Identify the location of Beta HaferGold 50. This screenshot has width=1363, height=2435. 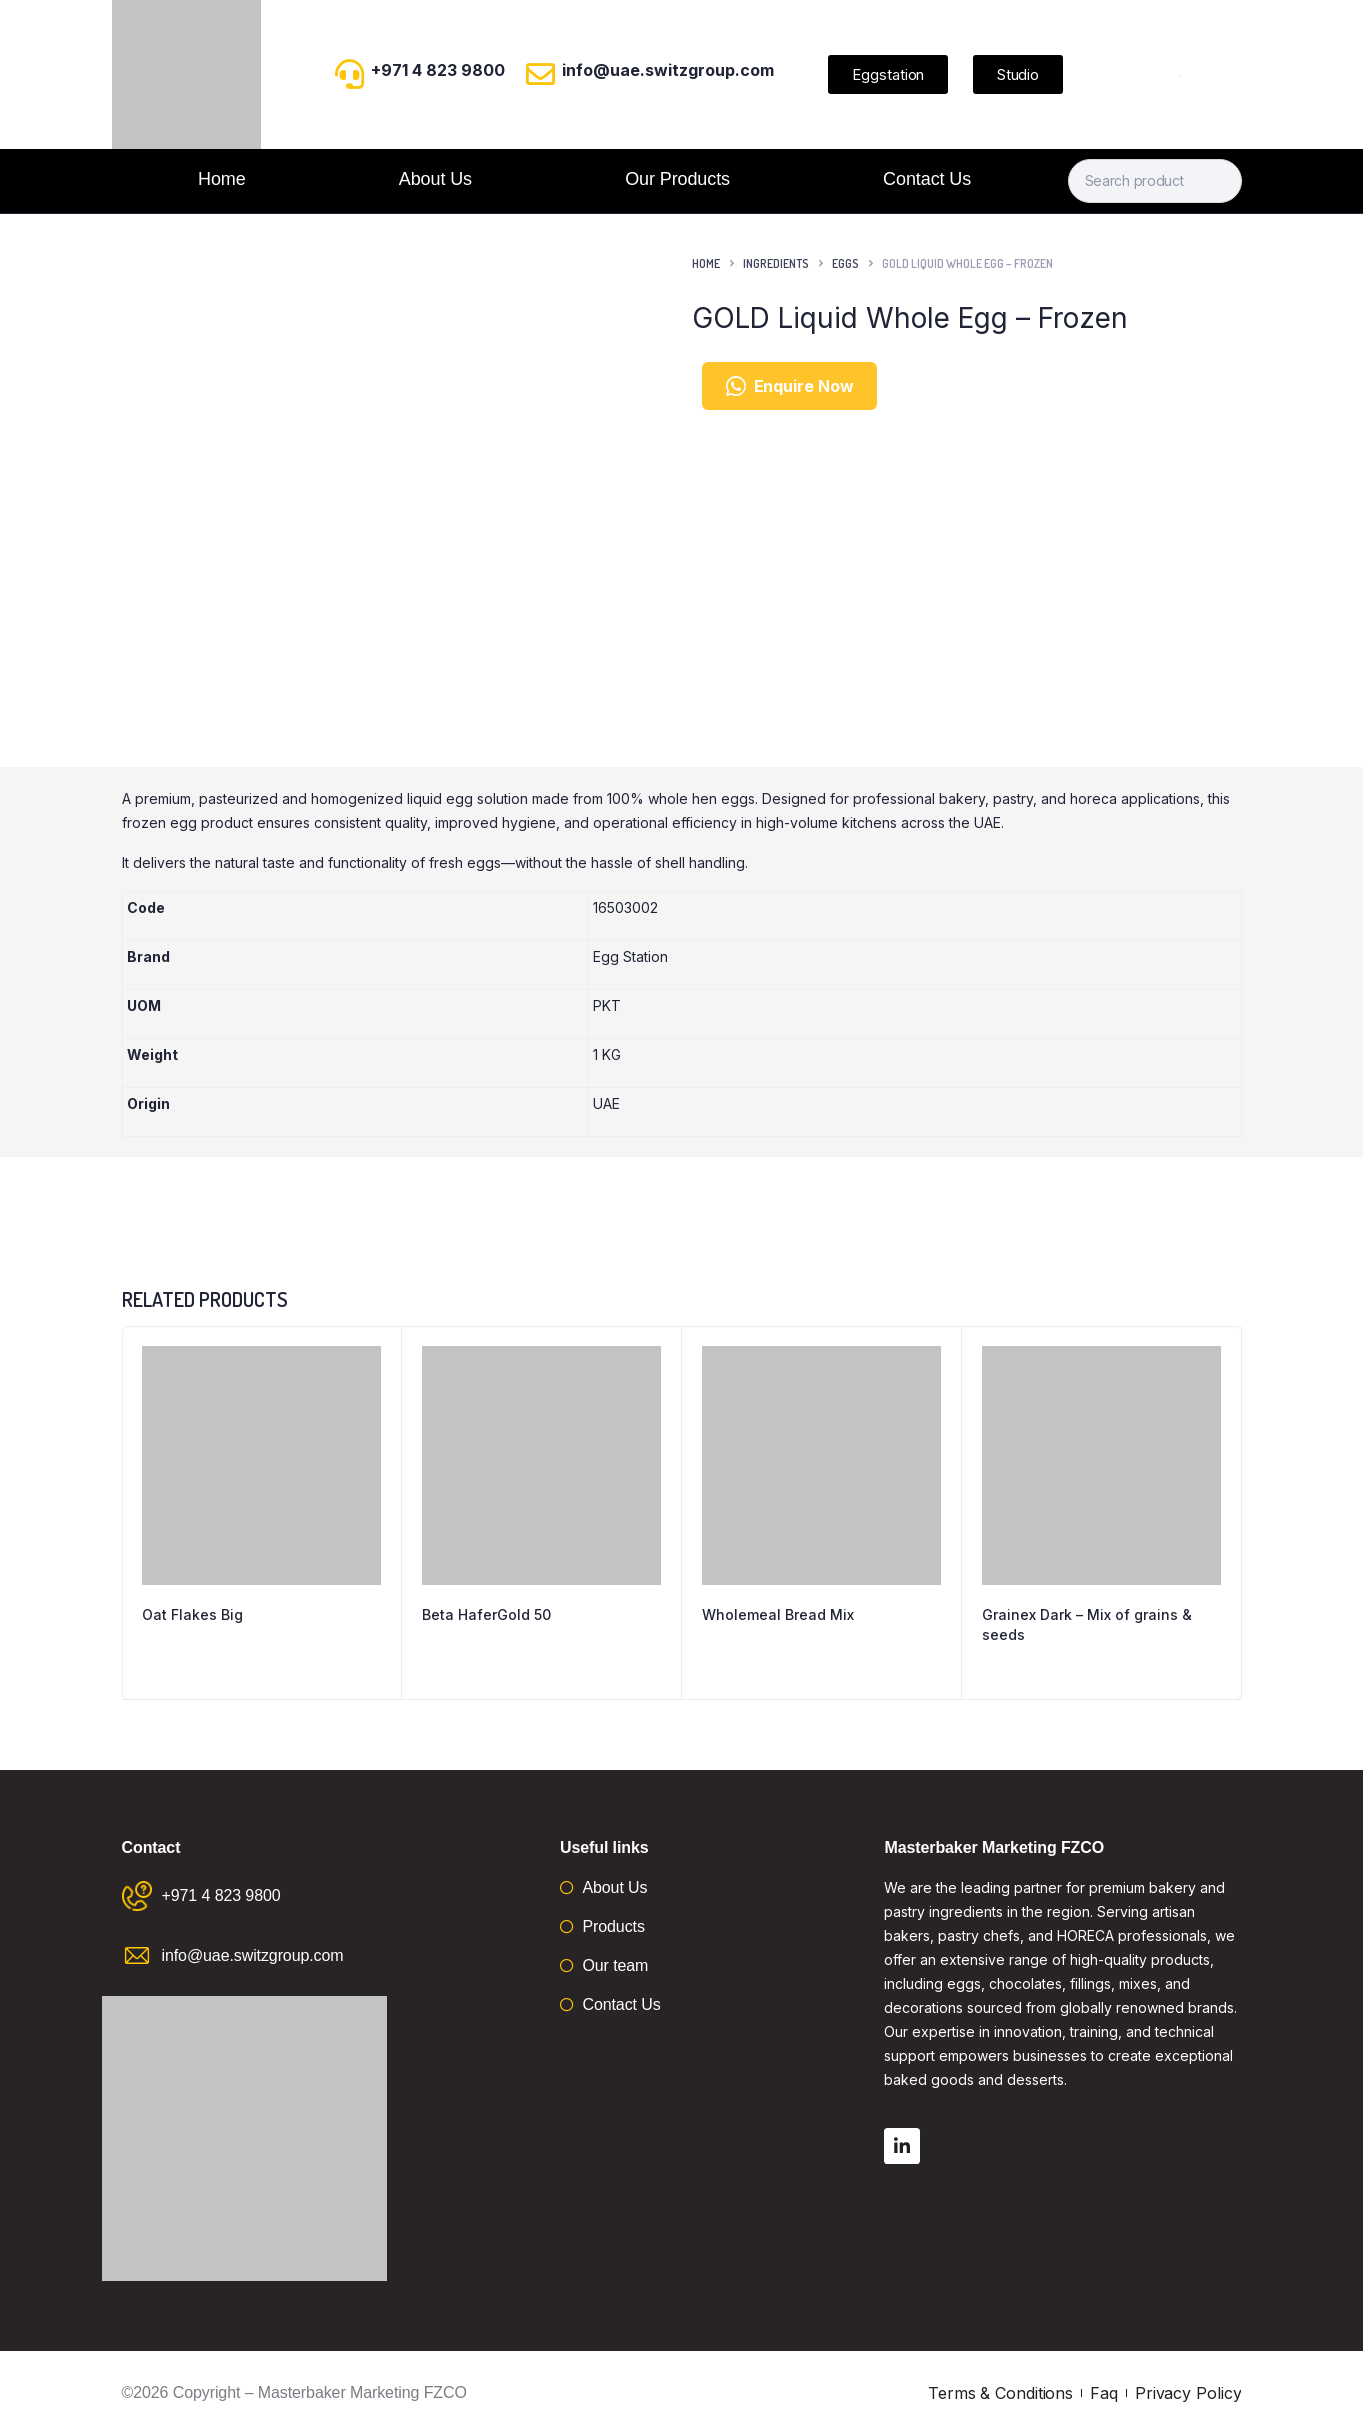
(486, 1614).